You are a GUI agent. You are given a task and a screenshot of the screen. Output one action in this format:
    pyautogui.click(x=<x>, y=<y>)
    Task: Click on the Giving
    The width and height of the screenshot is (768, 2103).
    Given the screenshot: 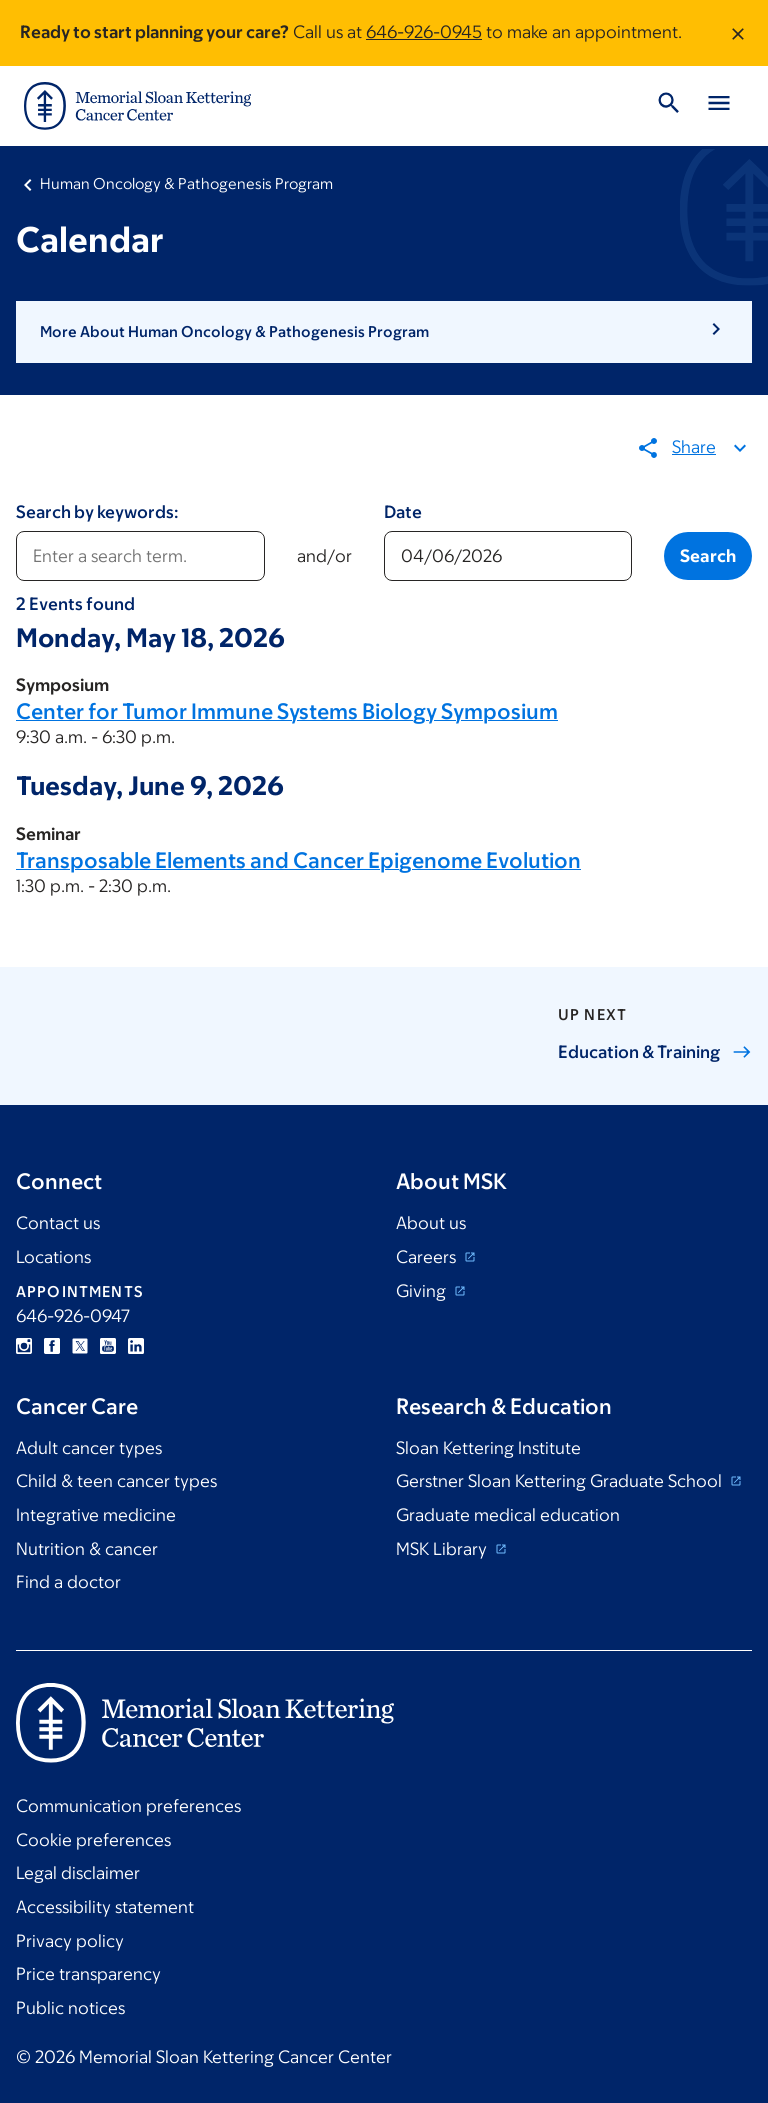 What is the action you would take?
    pyautogui.click(x=423, y=1291)
    